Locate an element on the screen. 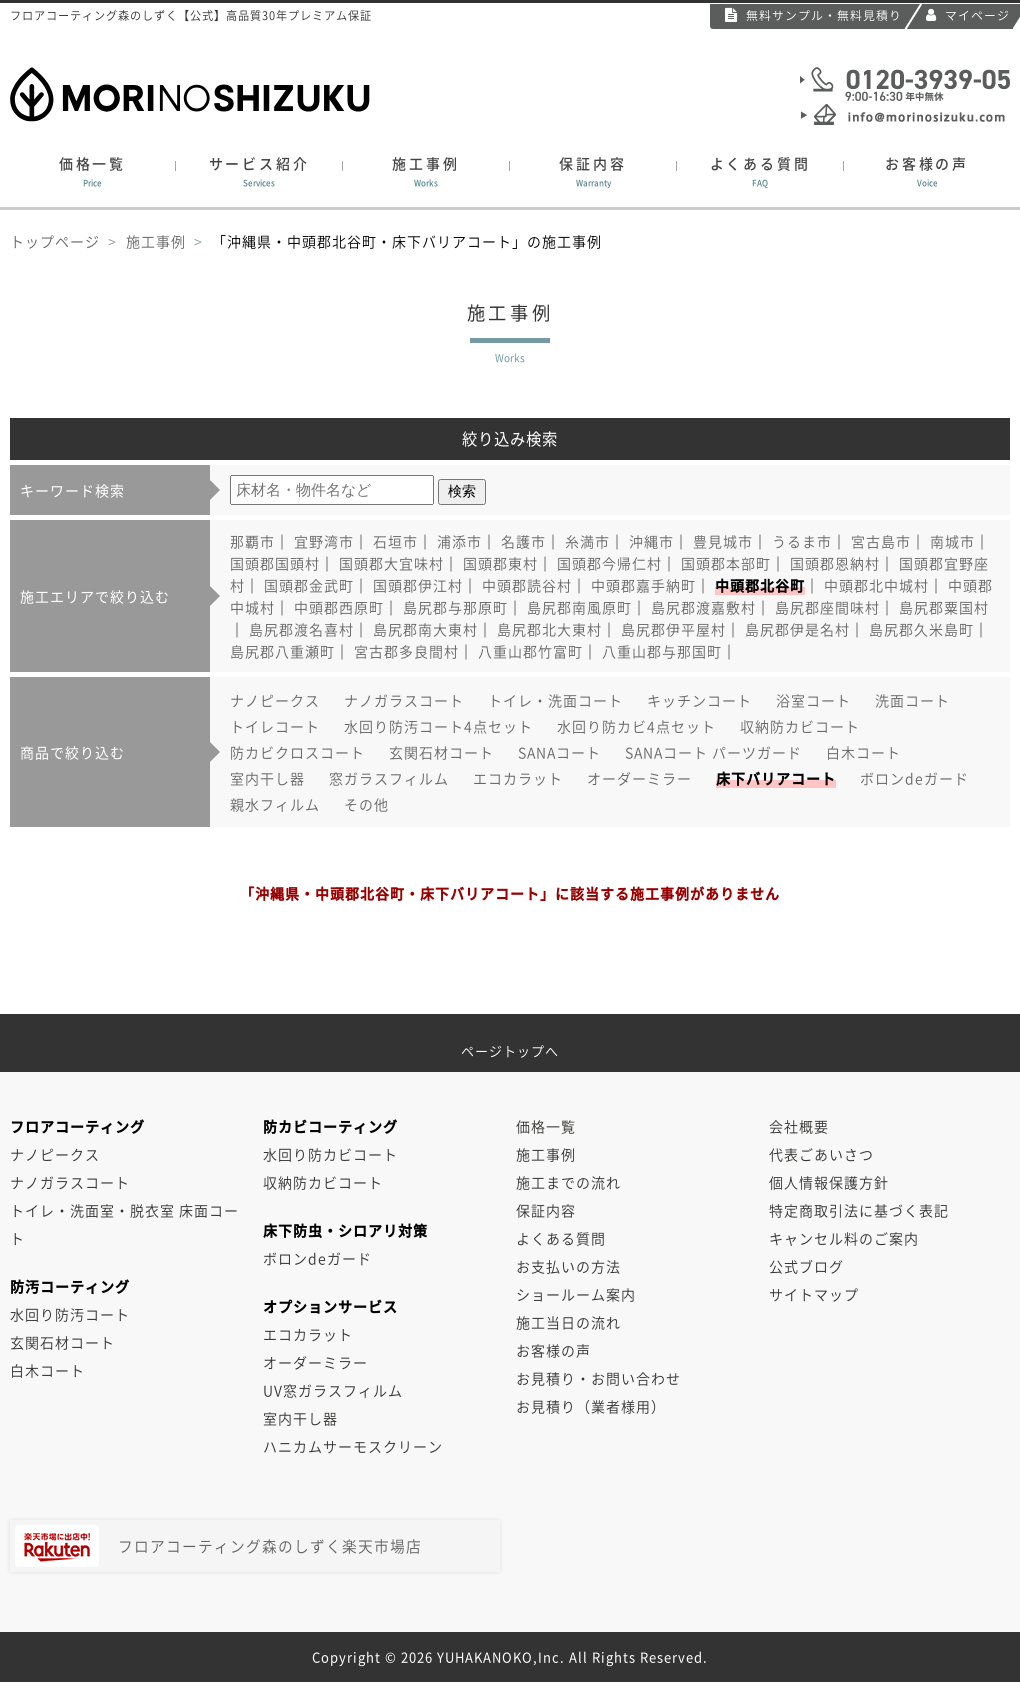 The width and height of the screenshot is (1020, 1692). その他 is located at coordinates (366, 804).